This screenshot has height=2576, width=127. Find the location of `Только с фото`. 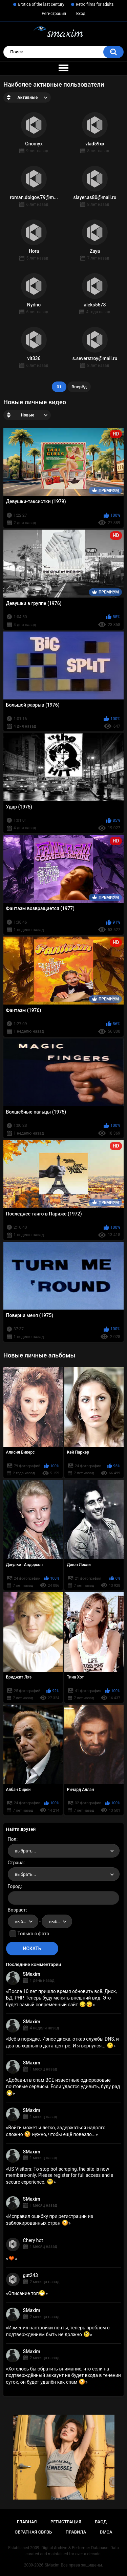

Только с фото is located at coordinates (33, 1933).